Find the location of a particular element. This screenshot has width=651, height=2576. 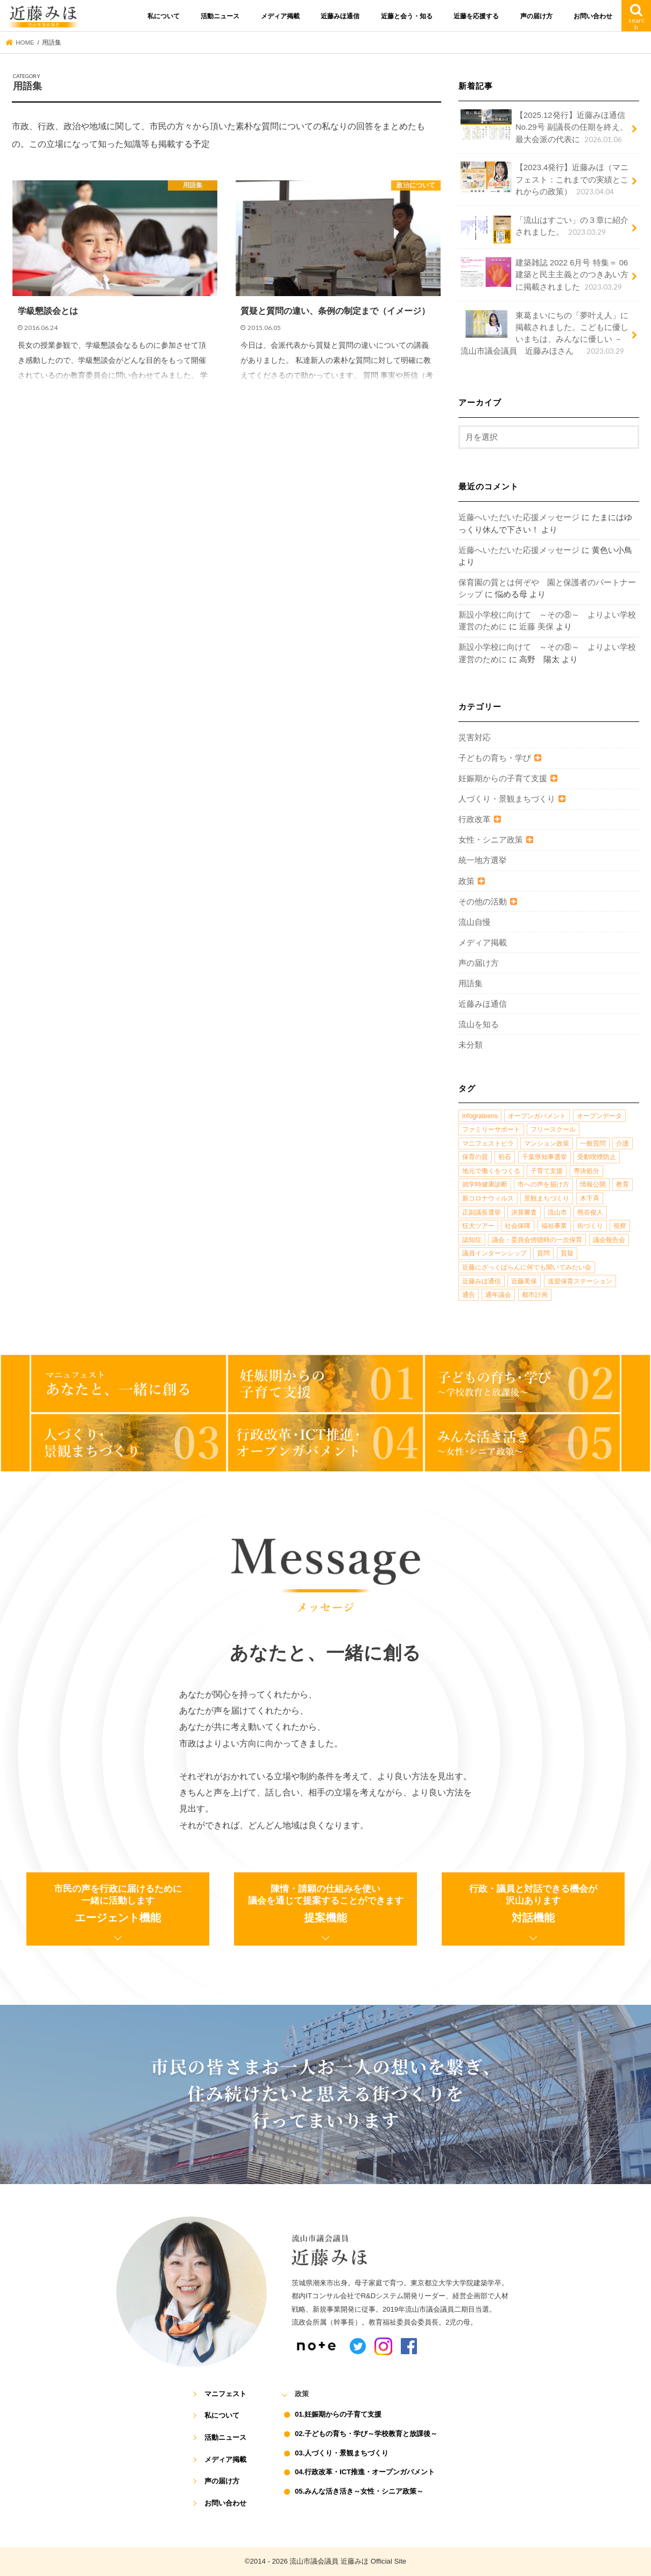

01.妊娠期からの子育て支援 is located at coordinates (338, 2414).